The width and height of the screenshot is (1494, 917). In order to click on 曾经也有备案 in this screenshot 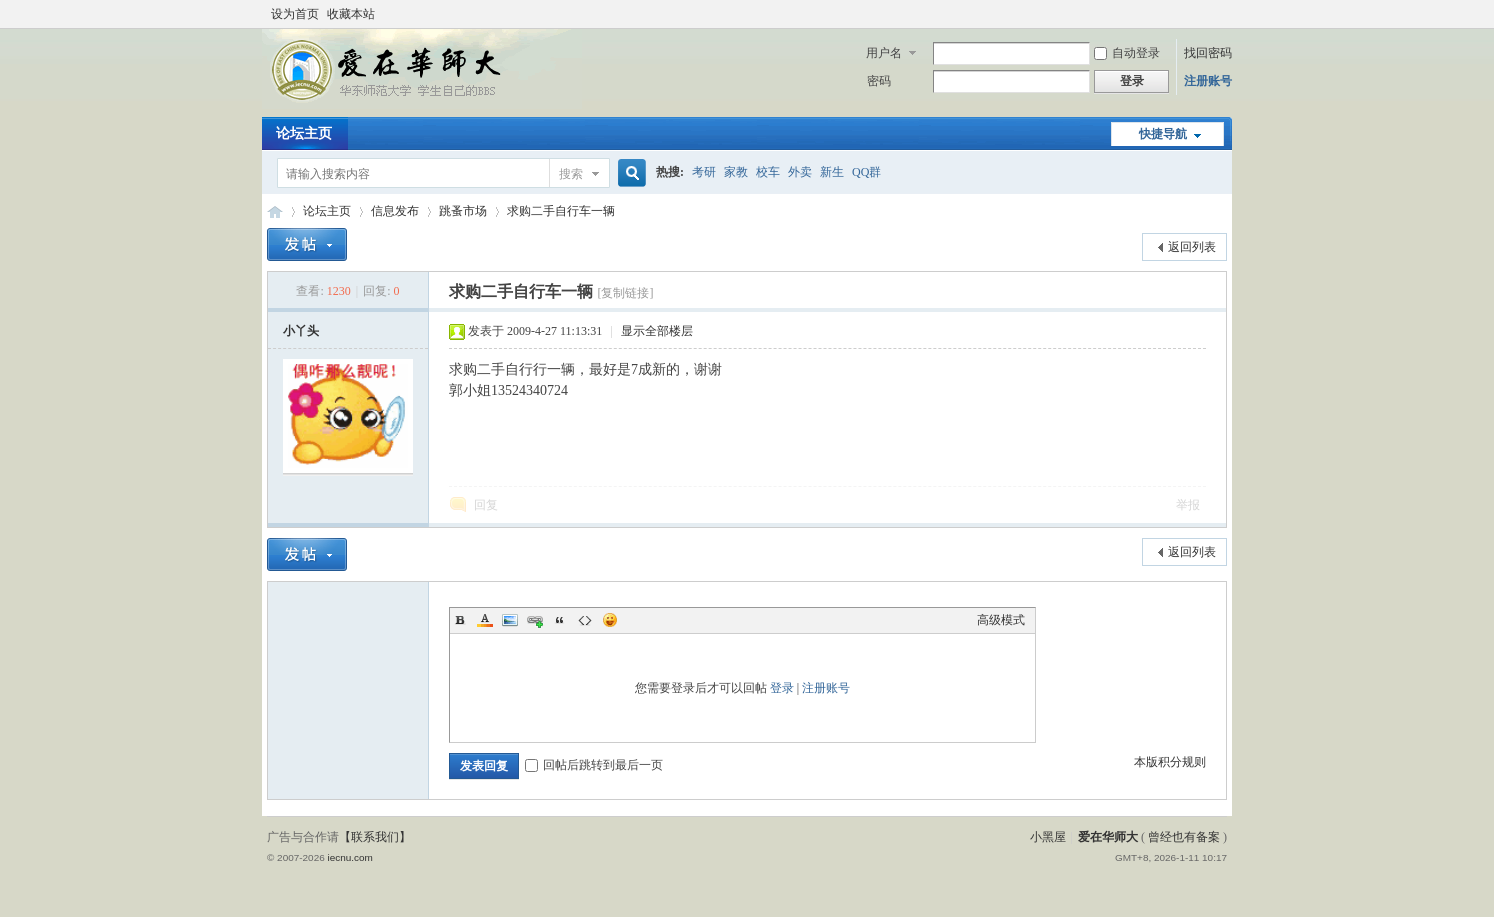, I will do `click(1184, 837)`.